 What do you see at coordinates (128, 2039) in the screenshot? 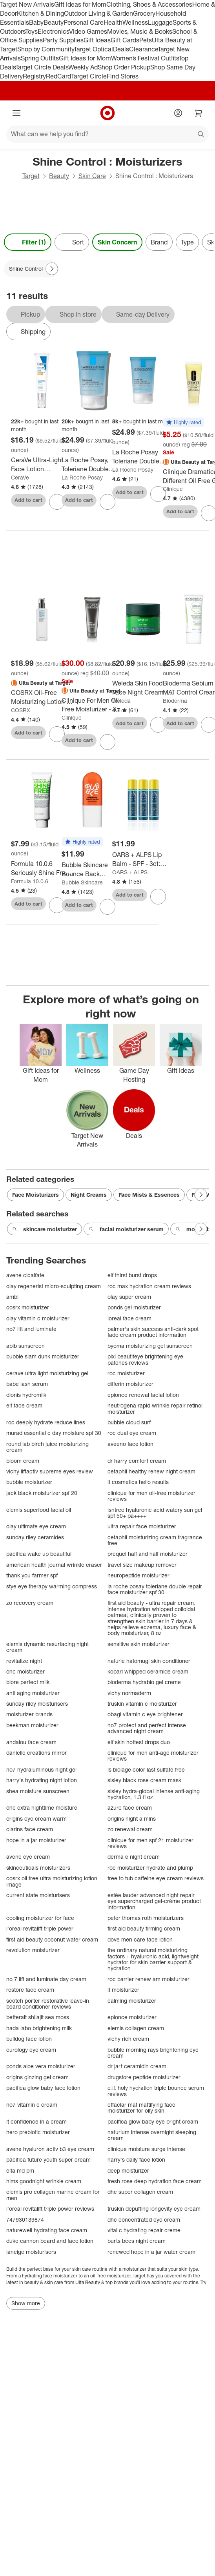
I see `vichy rich cream` at bounding box center [128, 2039].